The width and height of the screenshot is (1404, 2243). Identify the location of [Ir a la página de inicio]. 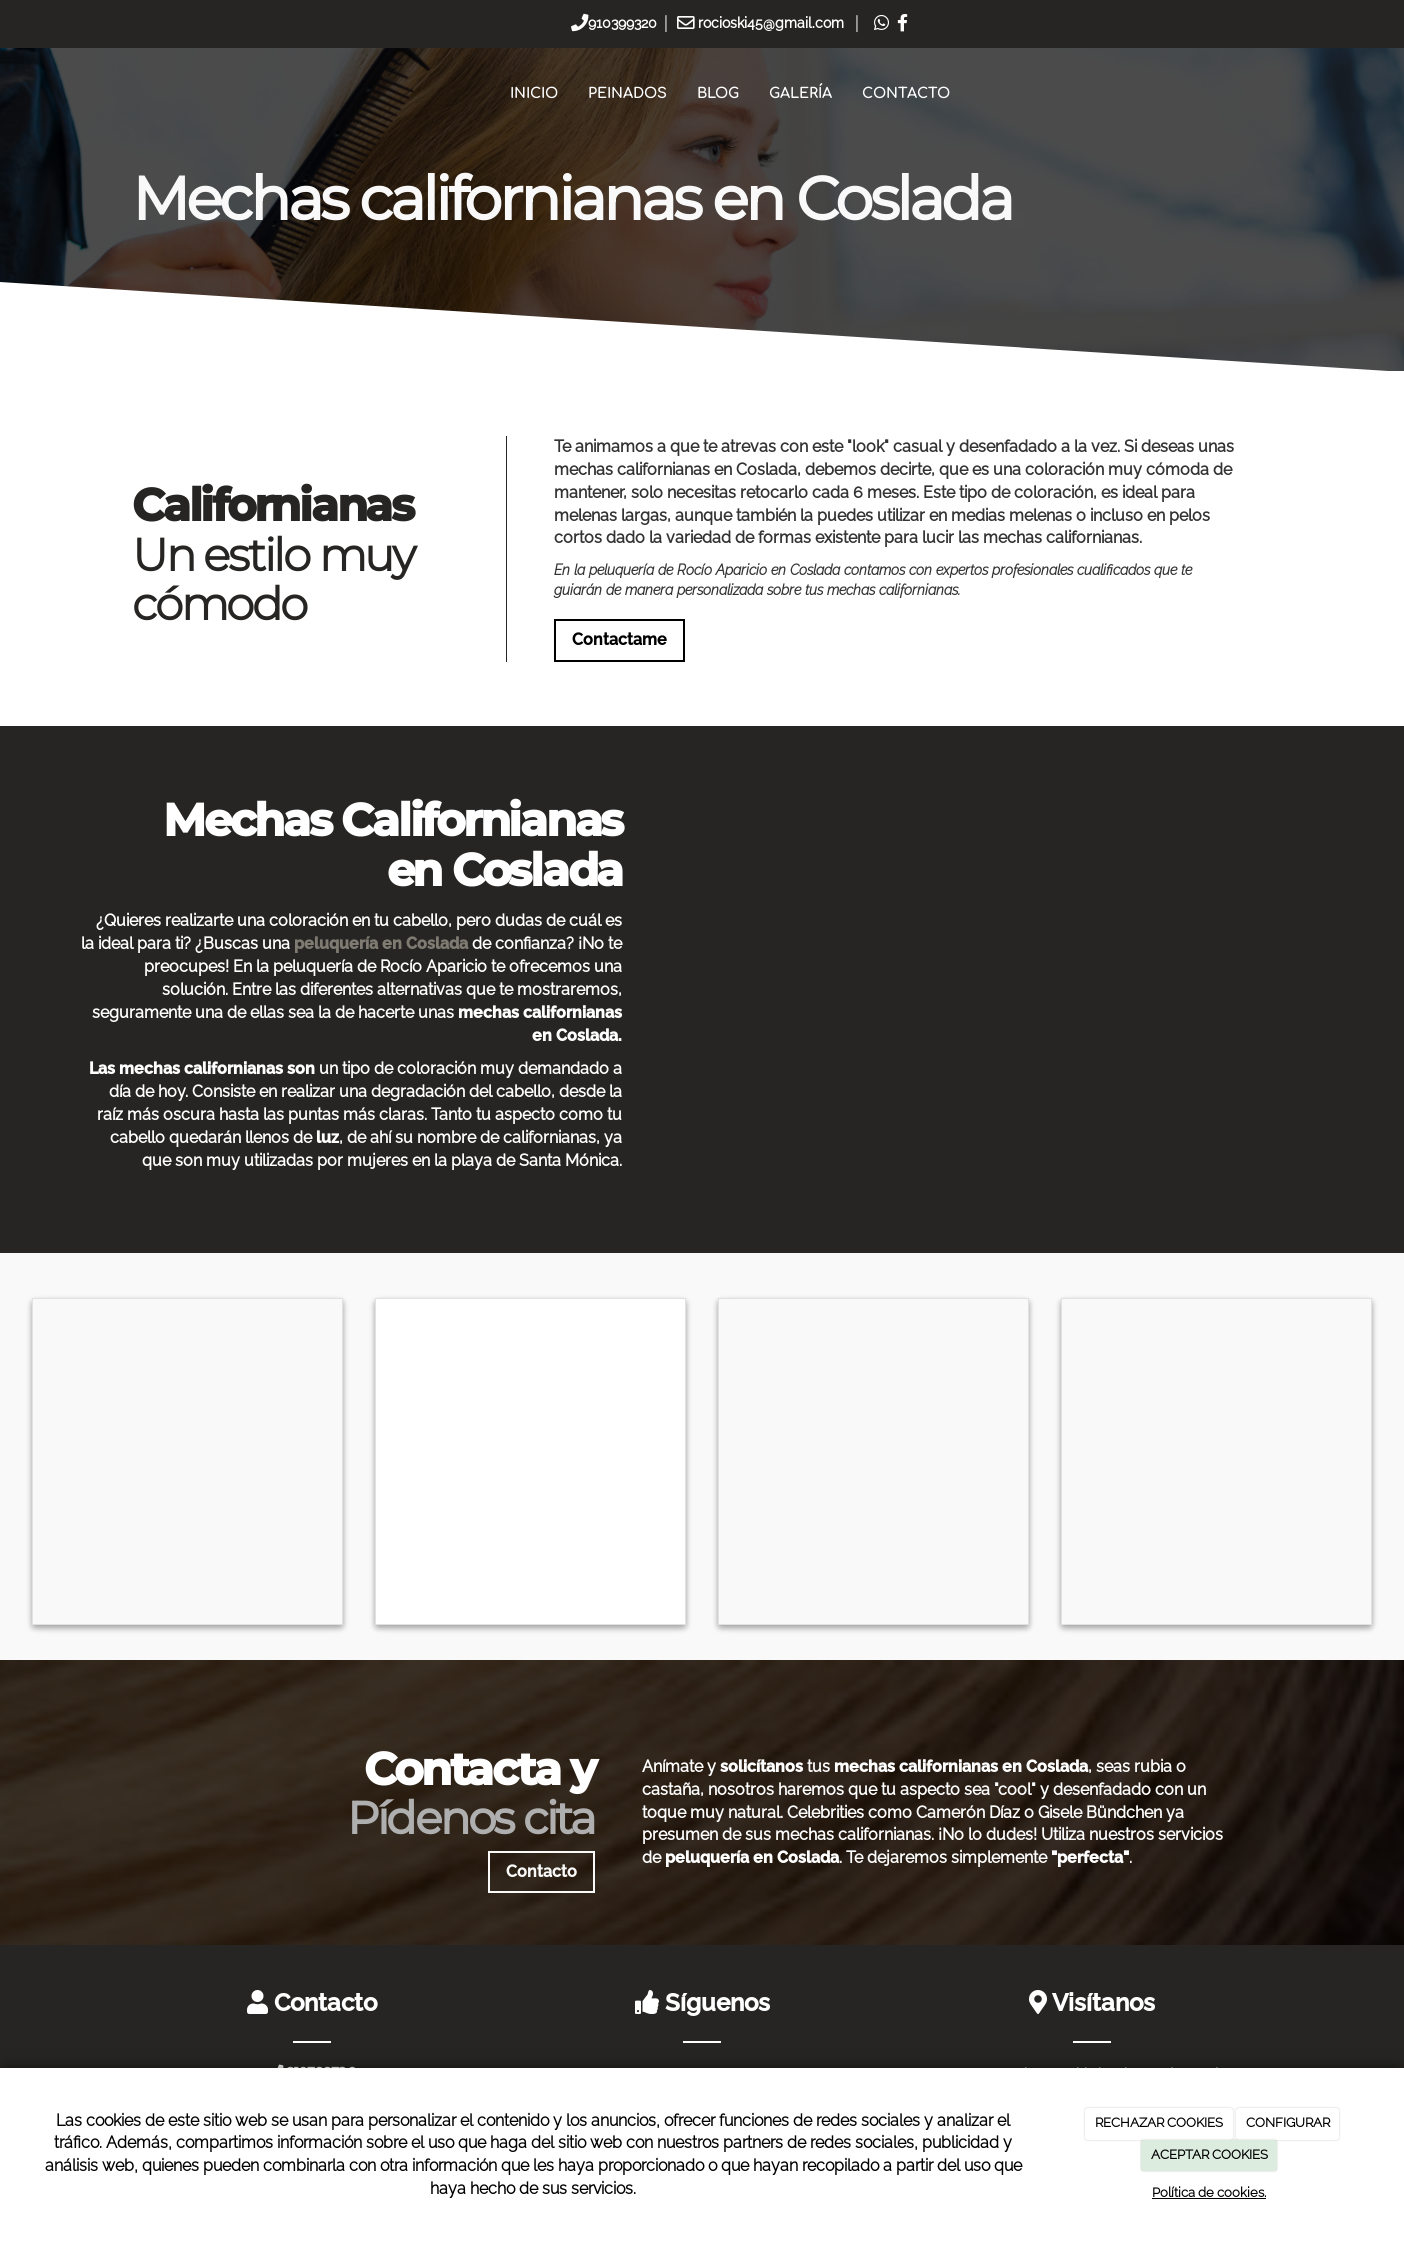
(202, 93).